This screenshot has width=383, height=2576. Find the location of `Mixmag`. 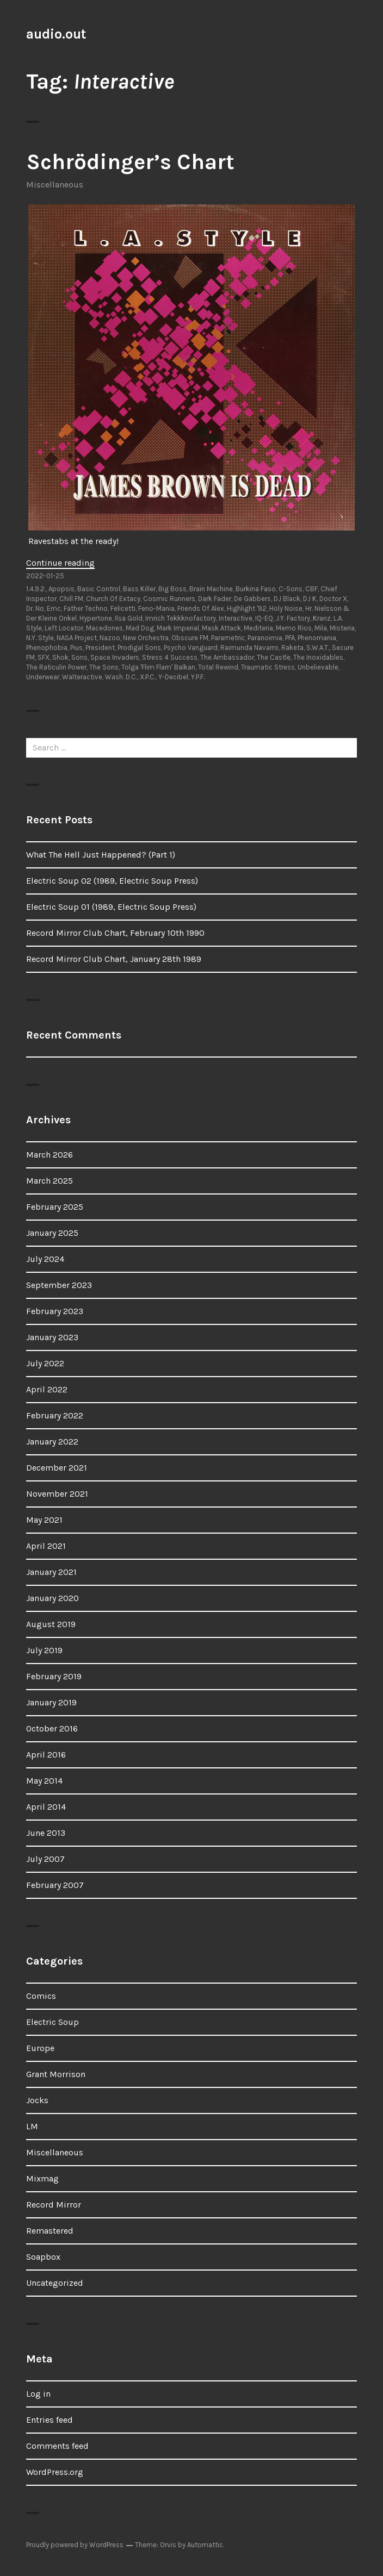

Mixmag is located at coordinates (42, 2178).